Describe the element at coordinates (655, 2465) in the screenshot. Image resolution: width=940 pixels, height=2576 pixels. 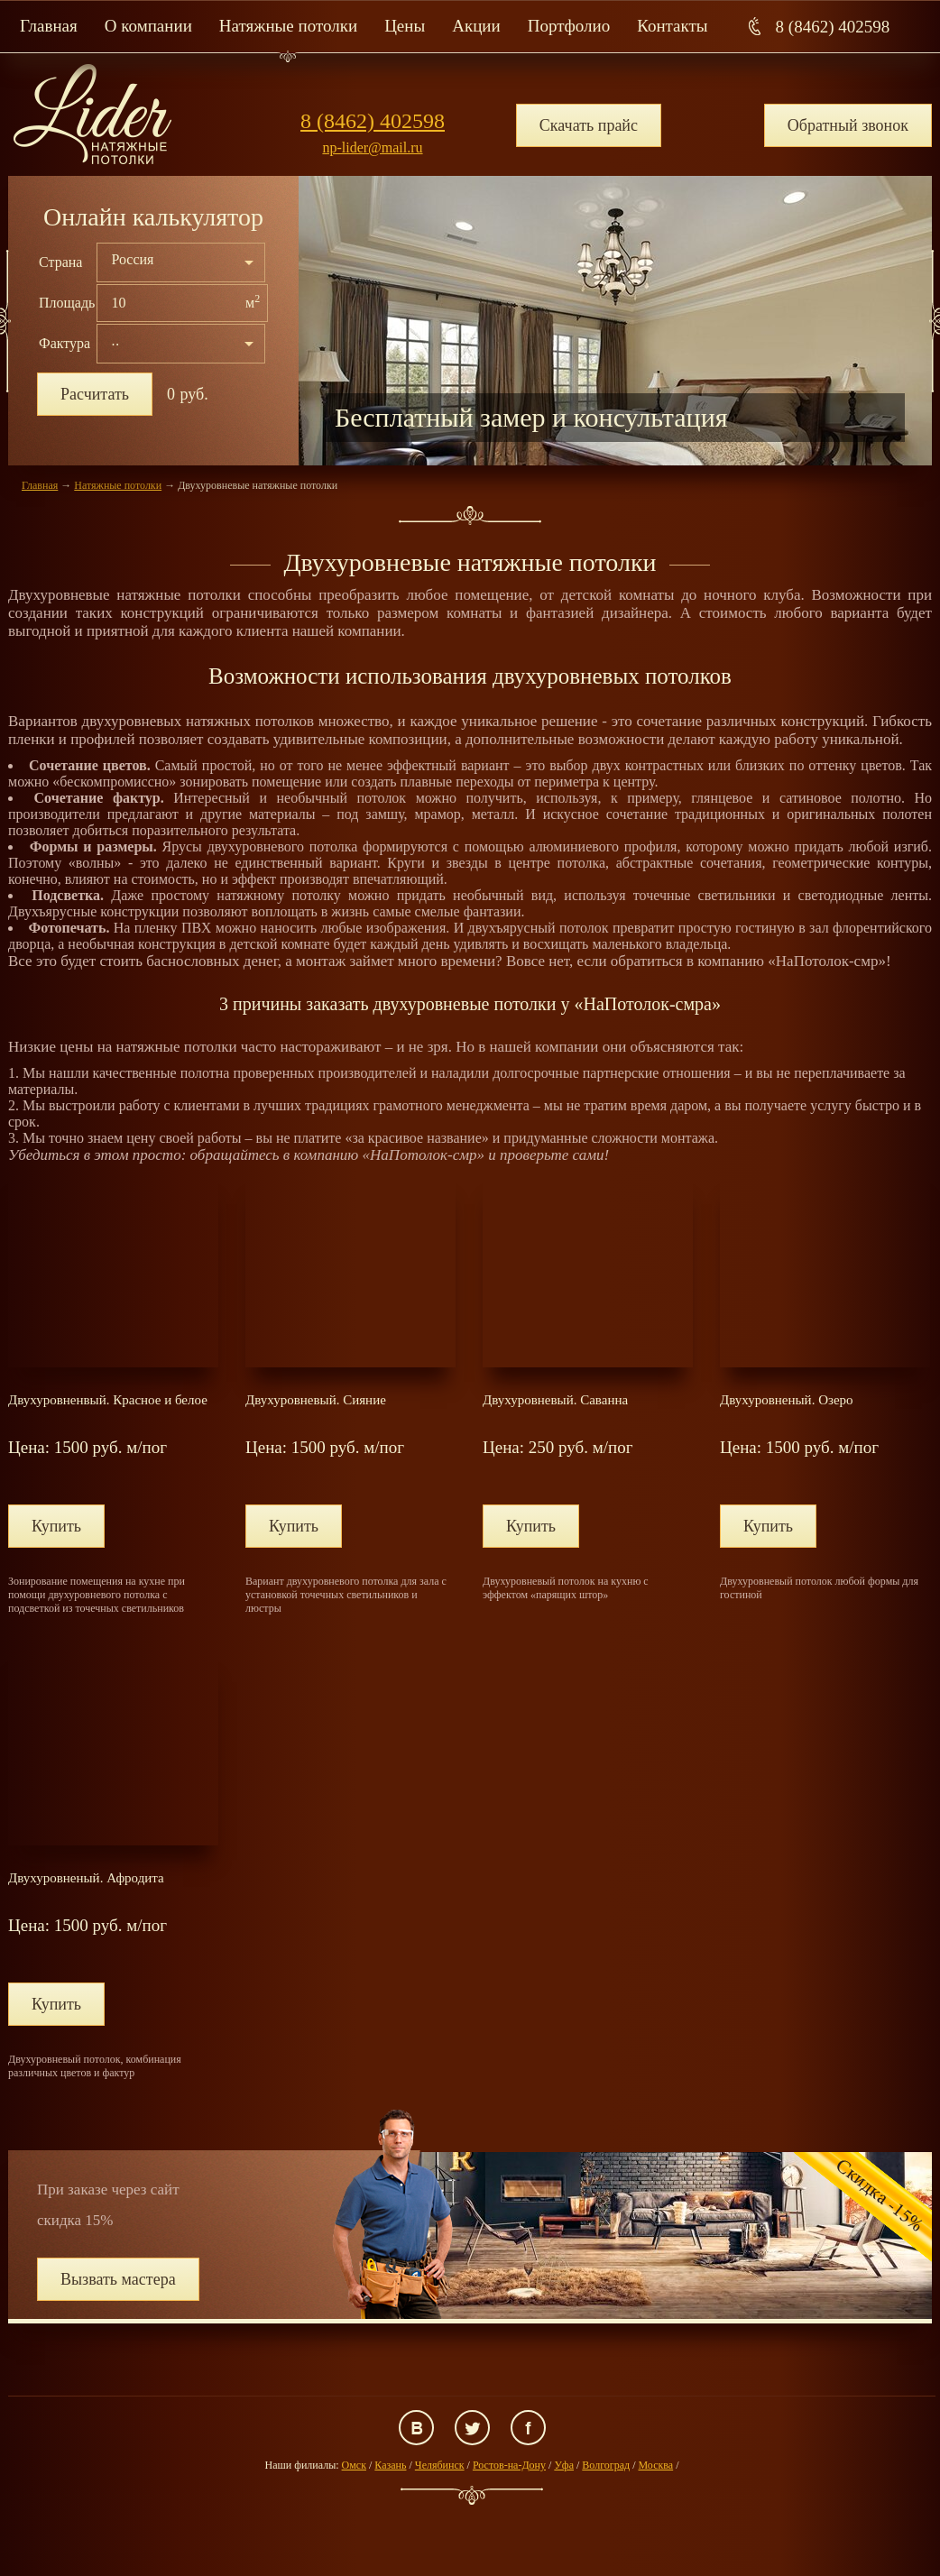
I see `Москва` at that location.